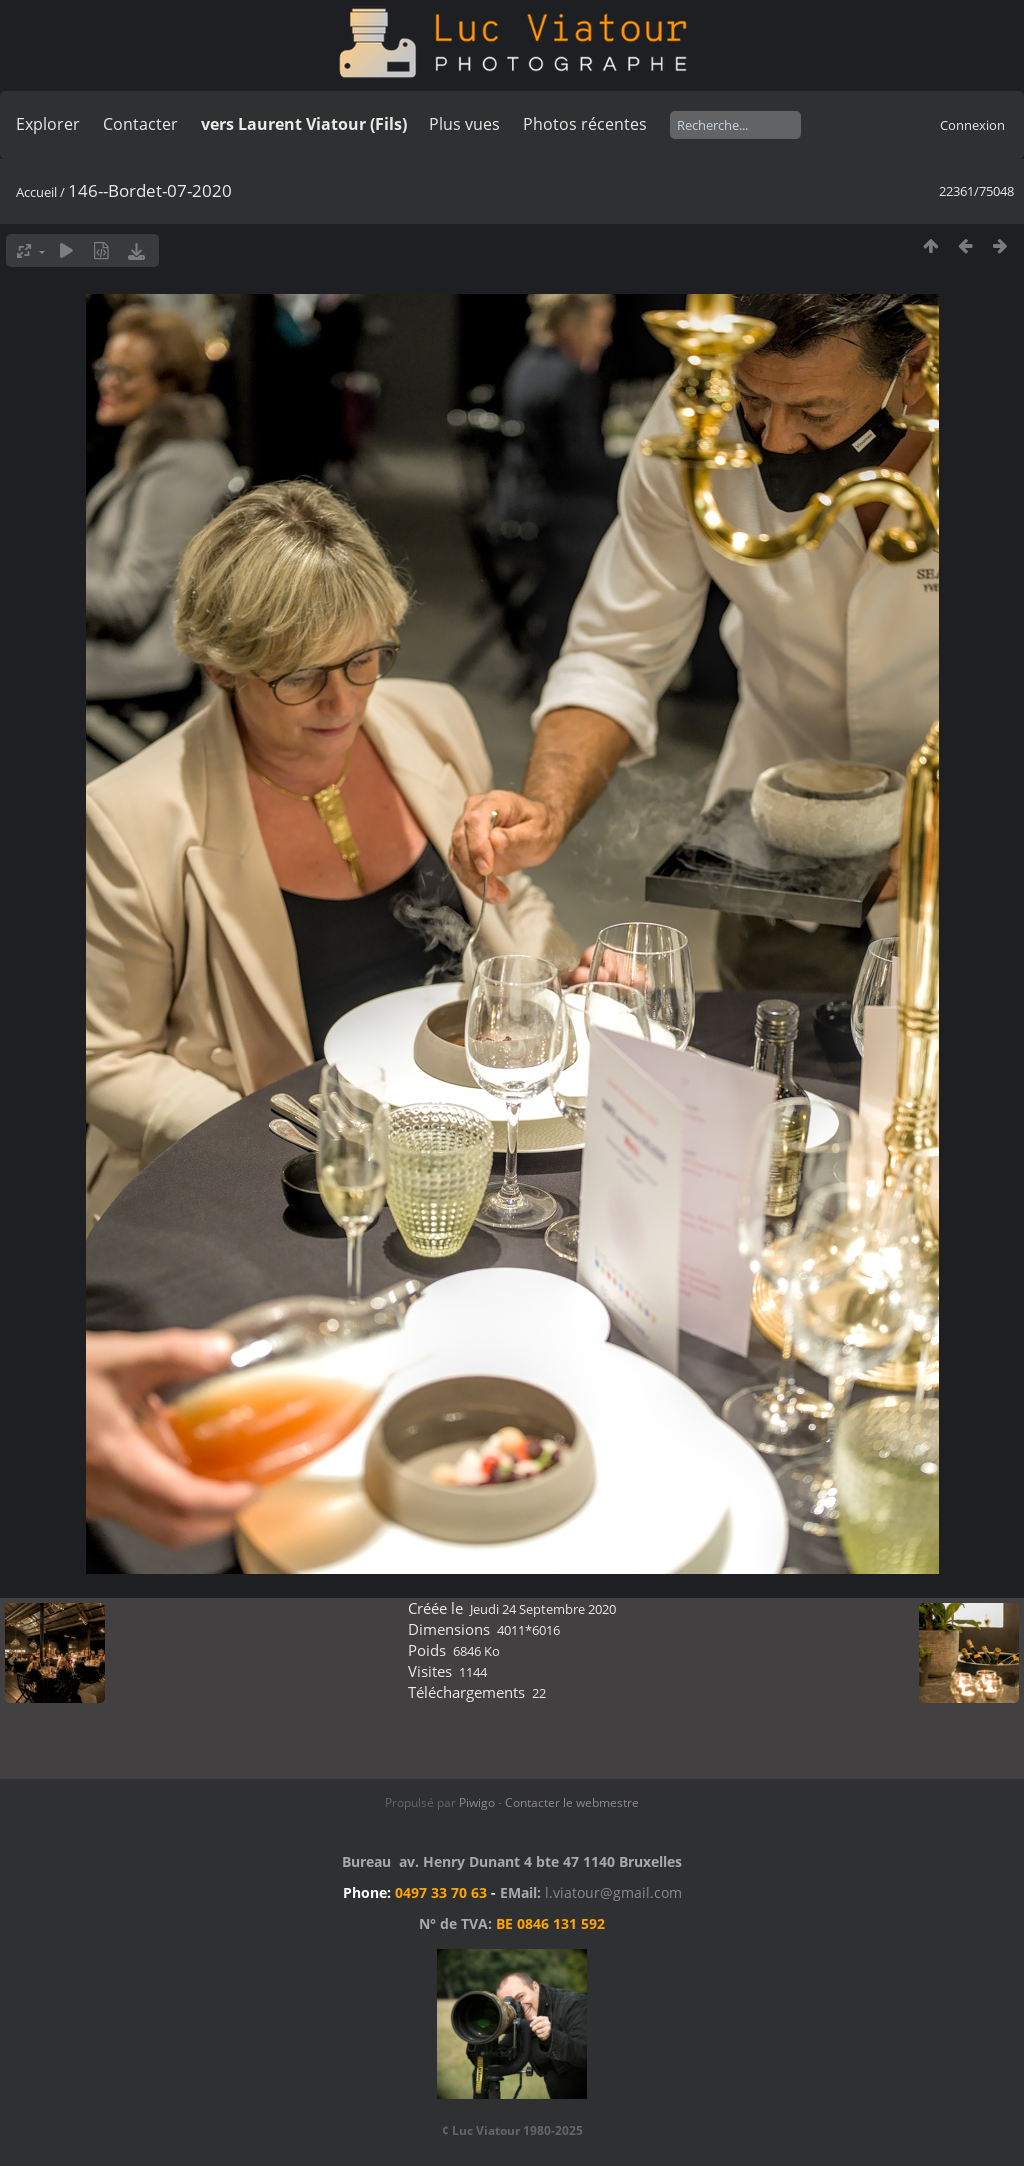 This screenshot has width=1024, height=2166. What do you see at coordinates (140, 124) in the screenshot?
I see `Contacter` at bounding box center [140, 124].